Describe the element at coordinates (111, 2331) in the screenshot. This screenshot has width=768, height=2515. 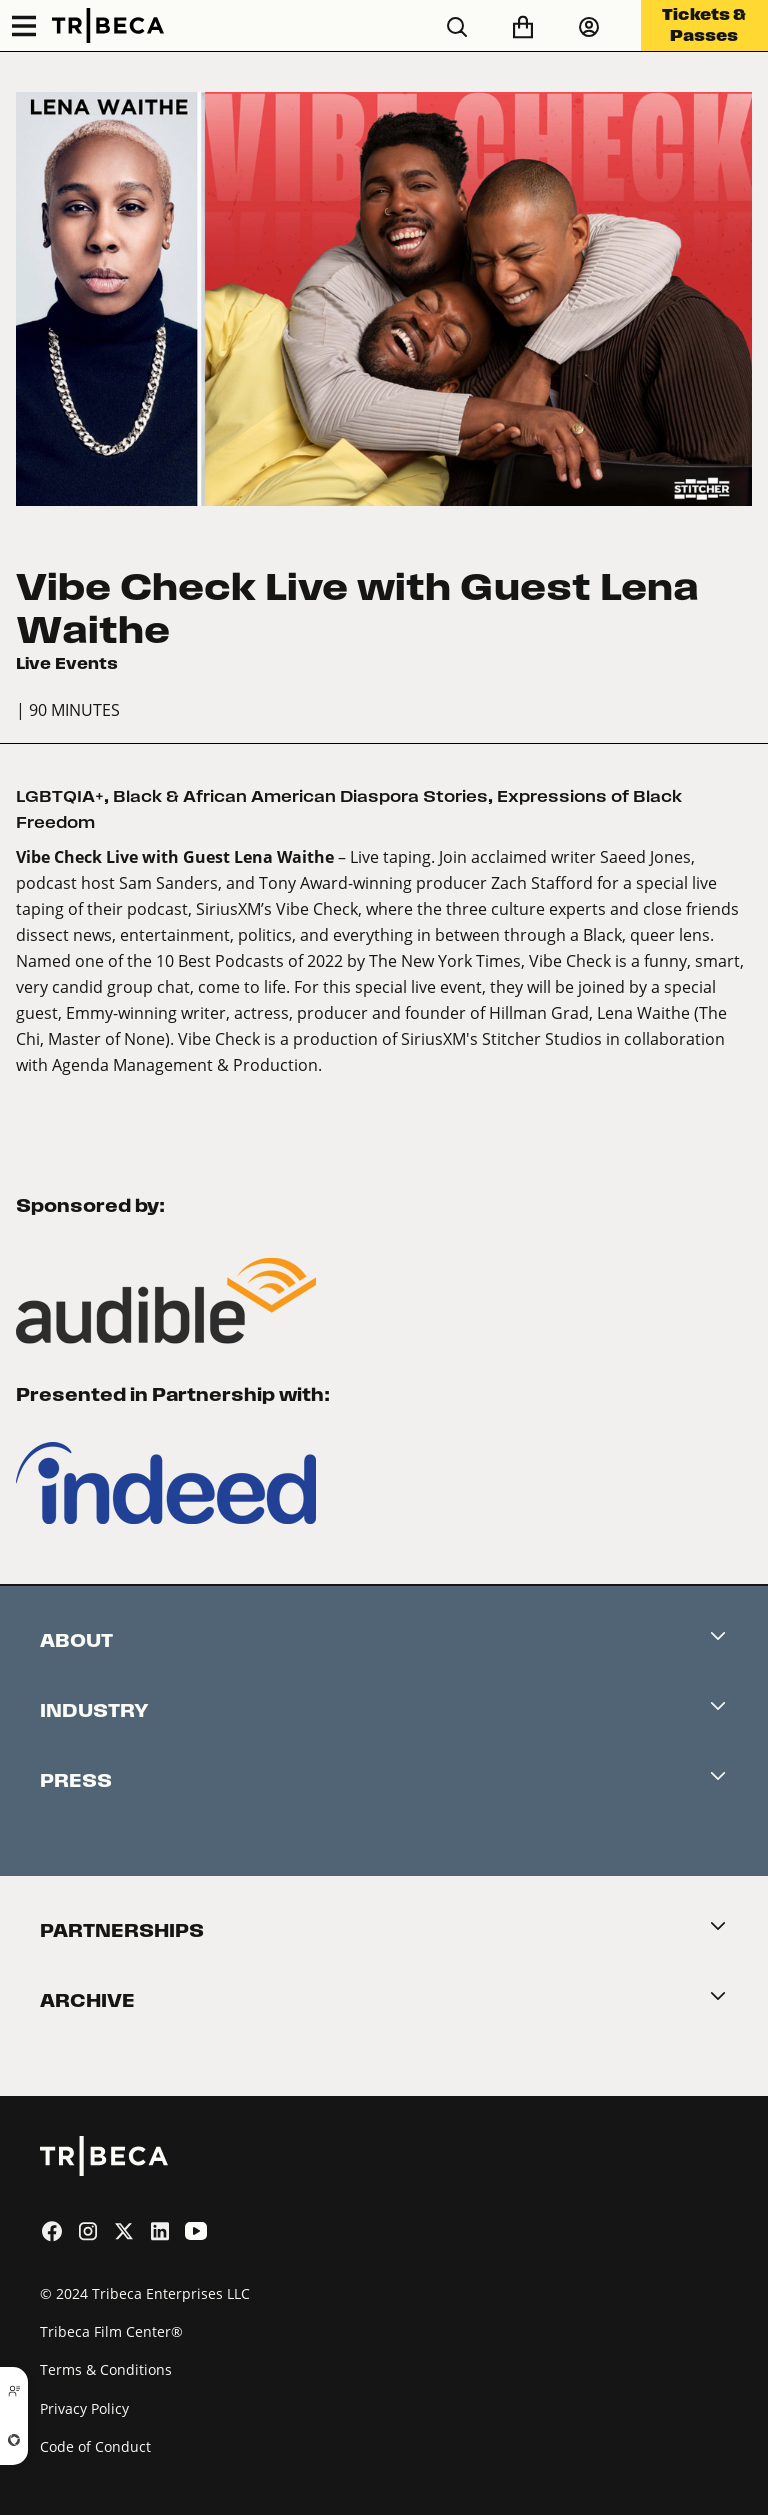
I see `Tribeca Film Center®` at that location.